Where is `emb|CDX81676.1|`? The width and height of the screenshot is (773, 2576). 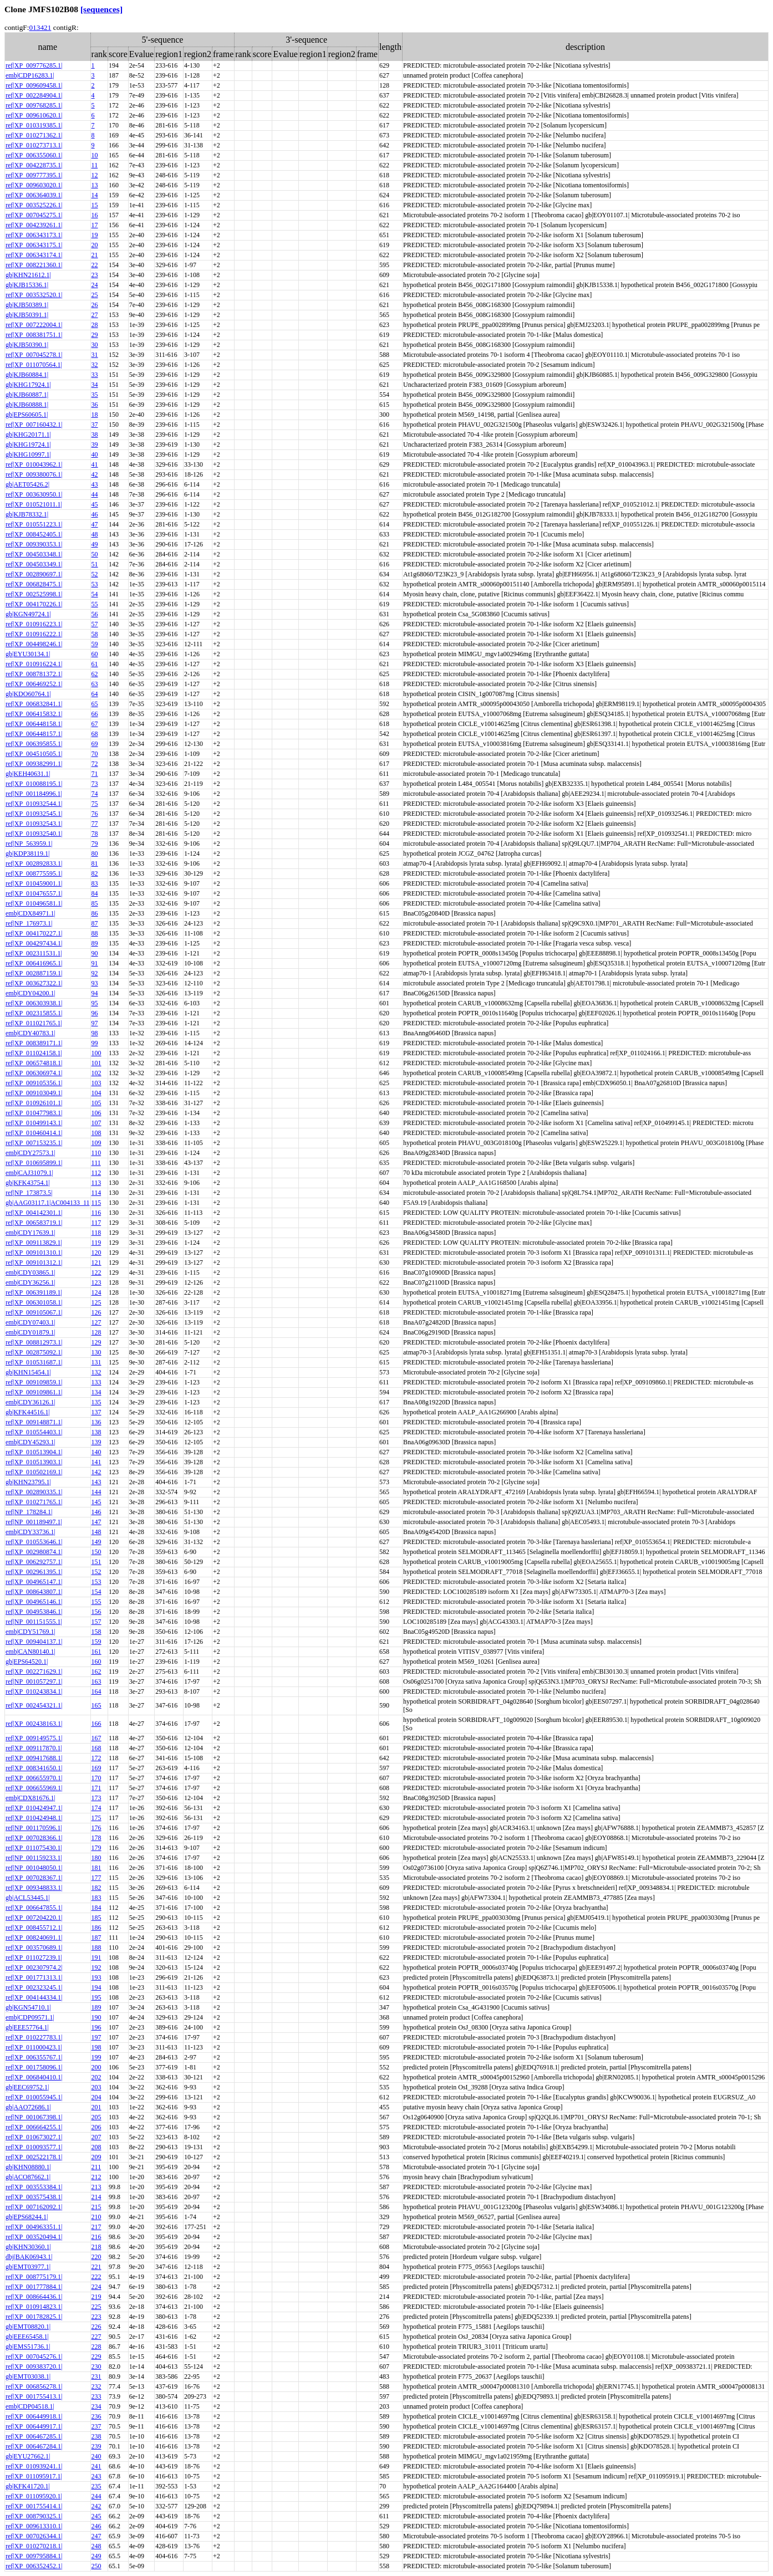 emb|CDX81676.1| is located at coordinates (30, 1798).